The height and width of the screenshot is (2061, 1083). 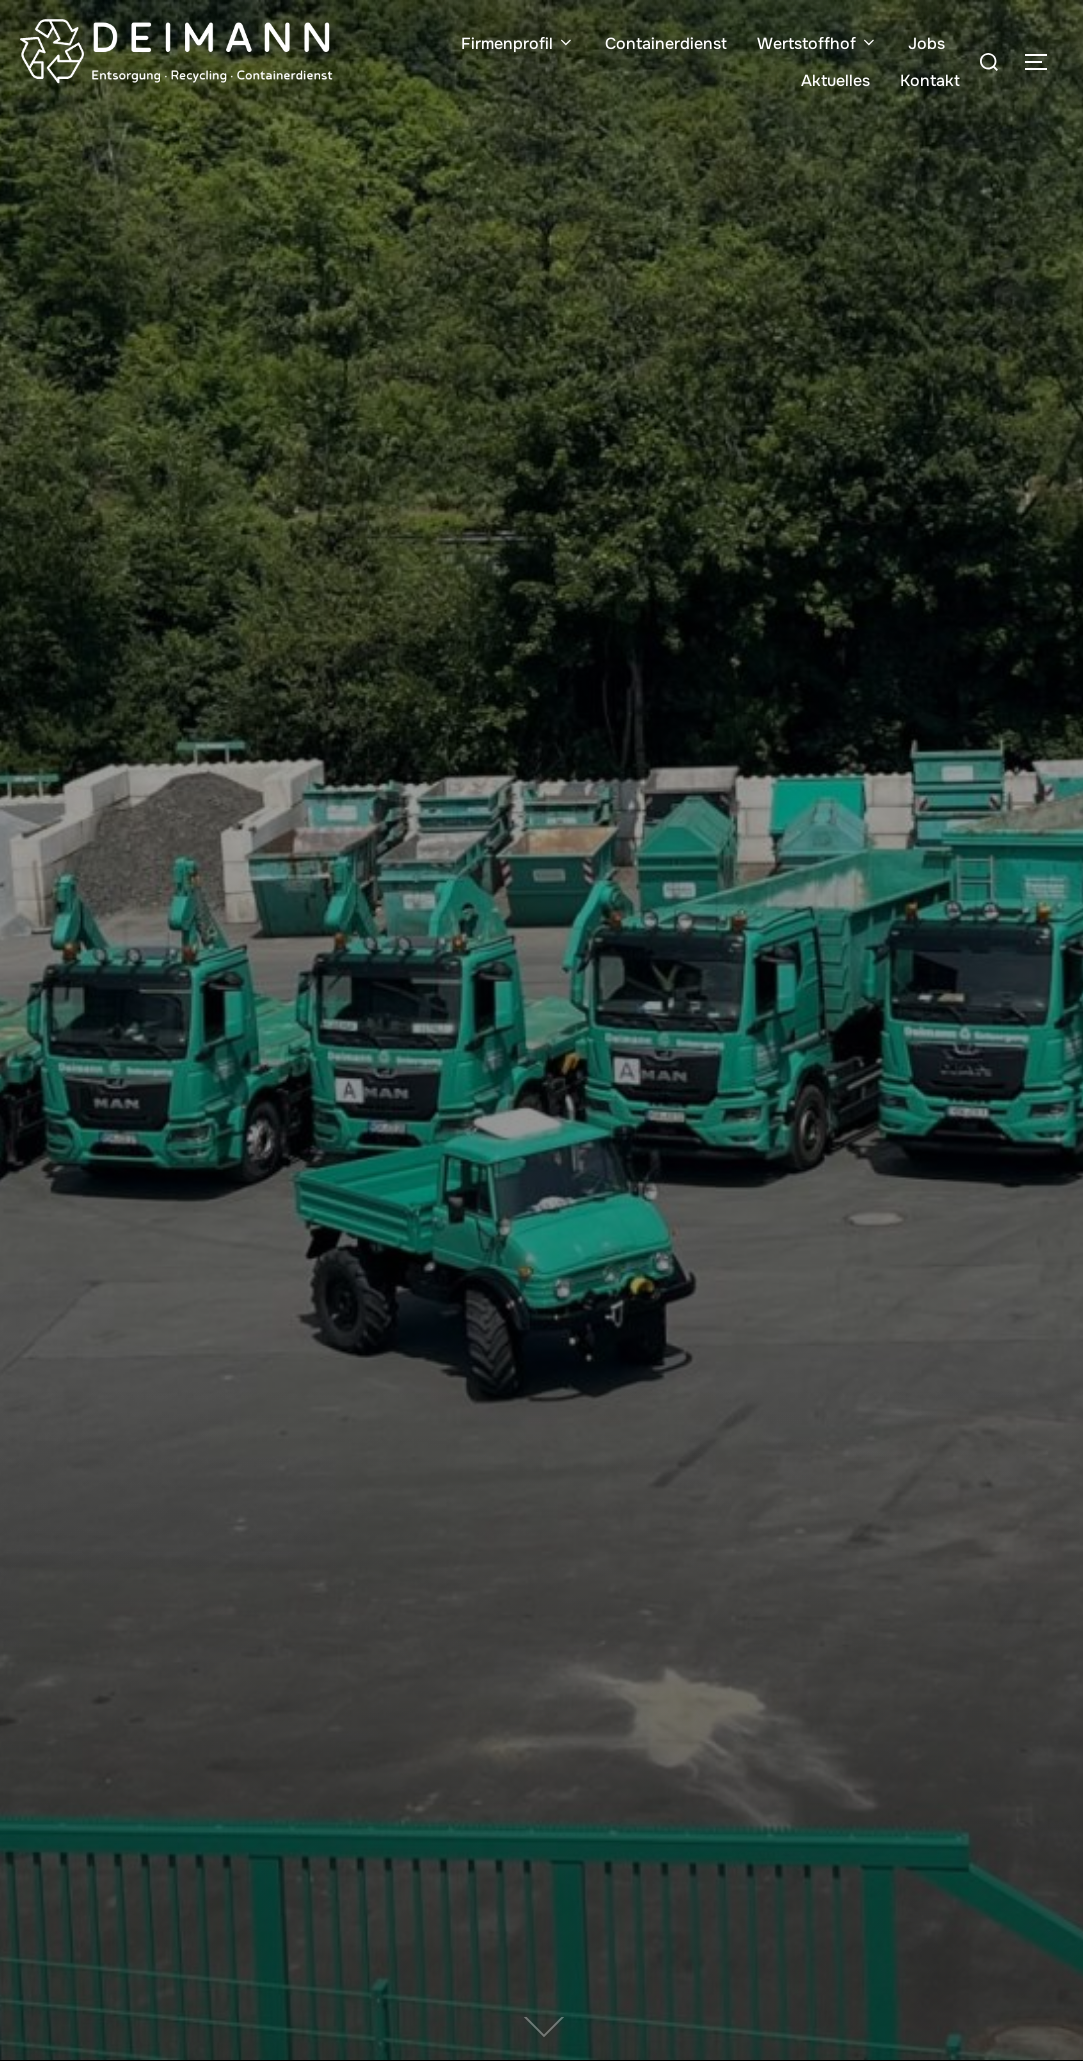 I want to click on Containerdienst, so click(x=666, y=43).